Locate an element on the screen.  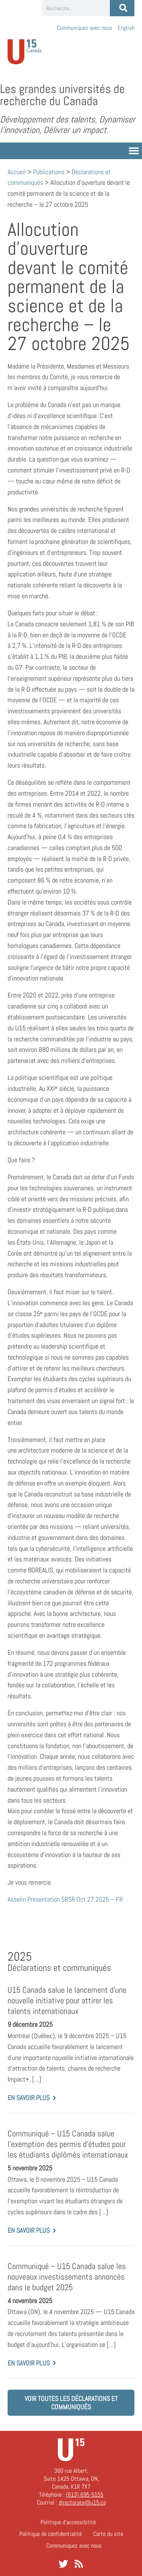
directorate@u15.ca is located at coordinates (82, 2502).